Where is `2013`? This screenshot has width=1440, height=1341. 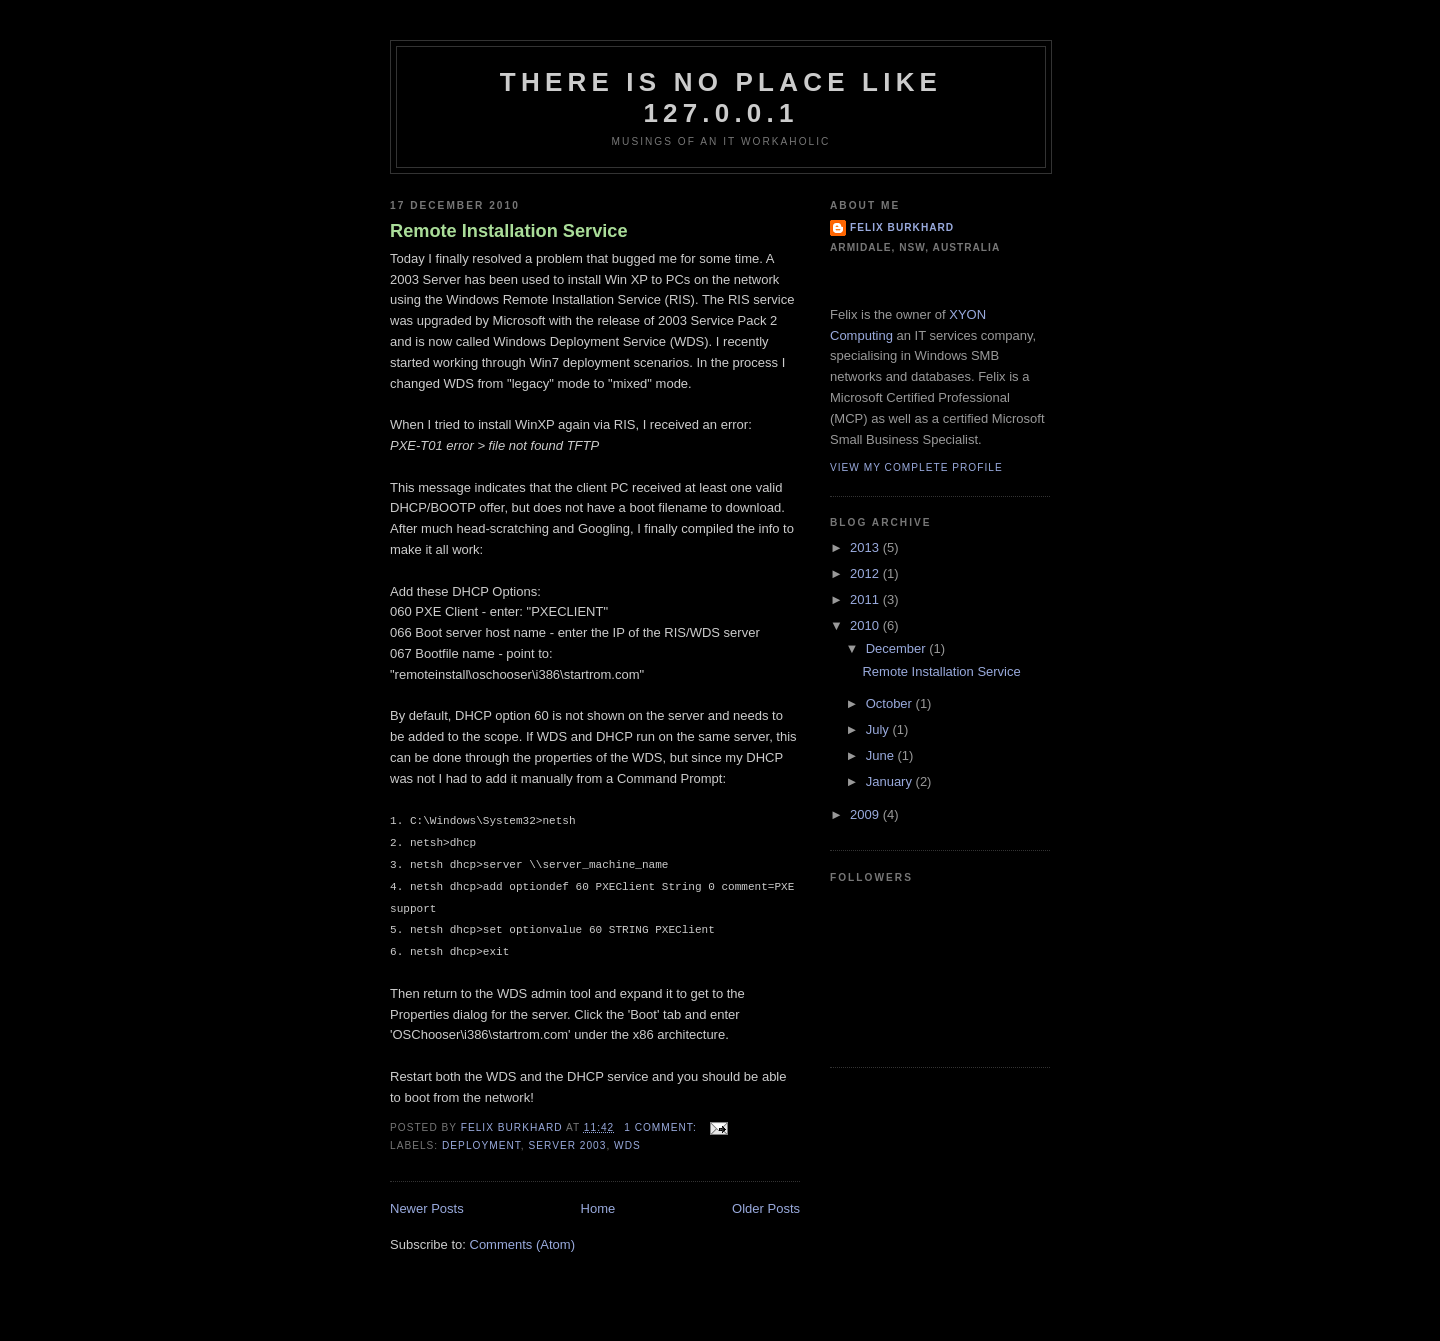
2013 is located at coordinates (866, 547).